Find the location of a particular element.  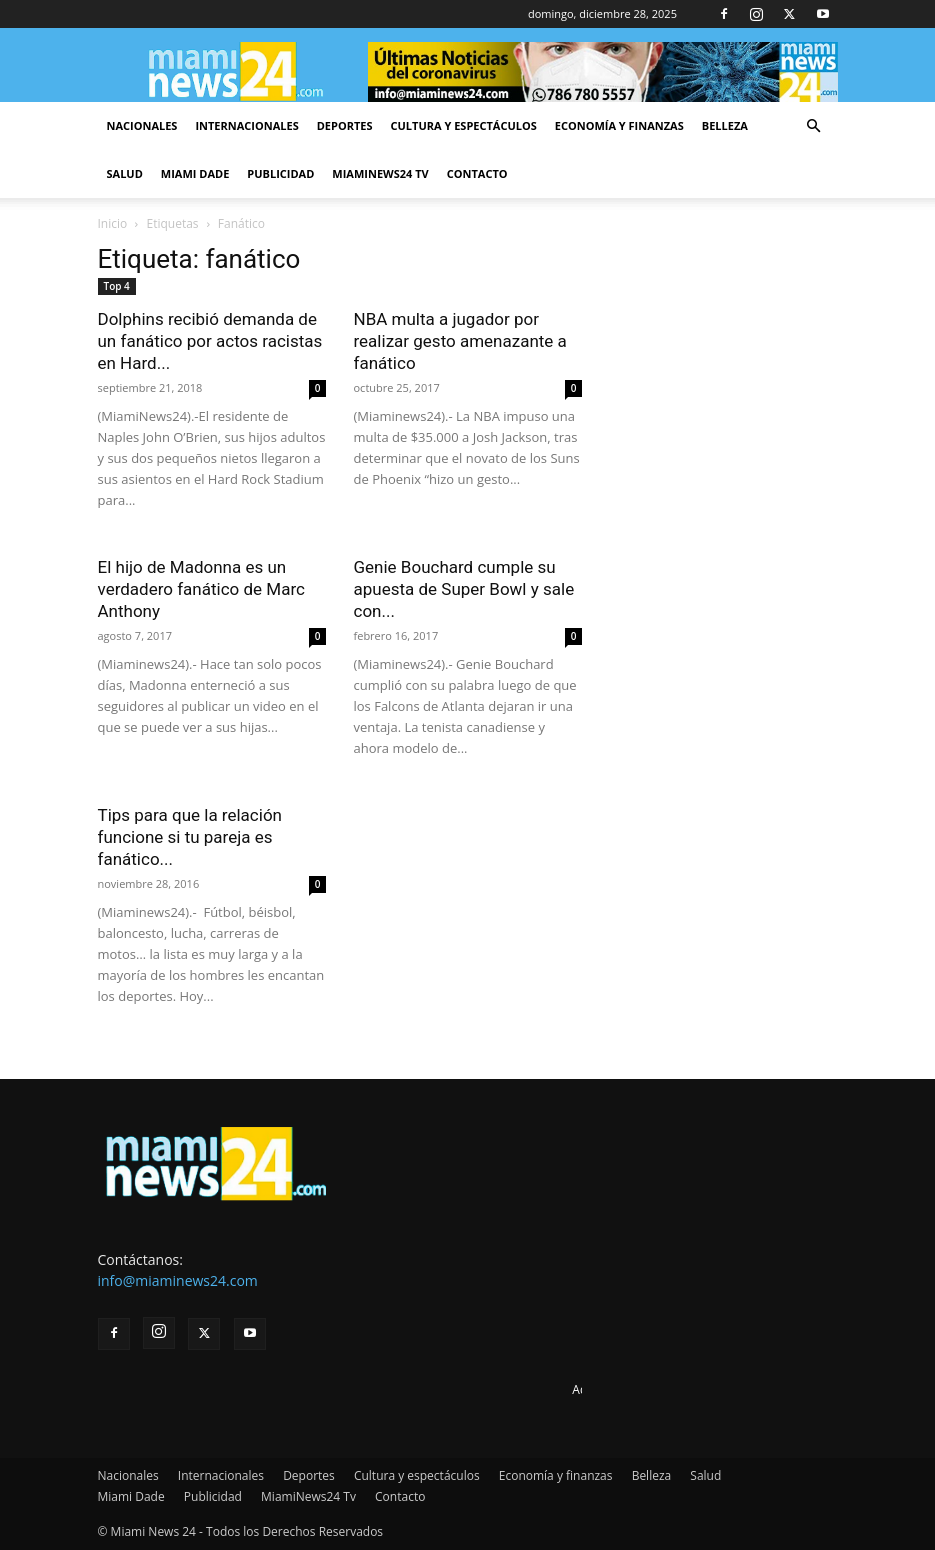

Contacto is located at coordinates (477, 173).